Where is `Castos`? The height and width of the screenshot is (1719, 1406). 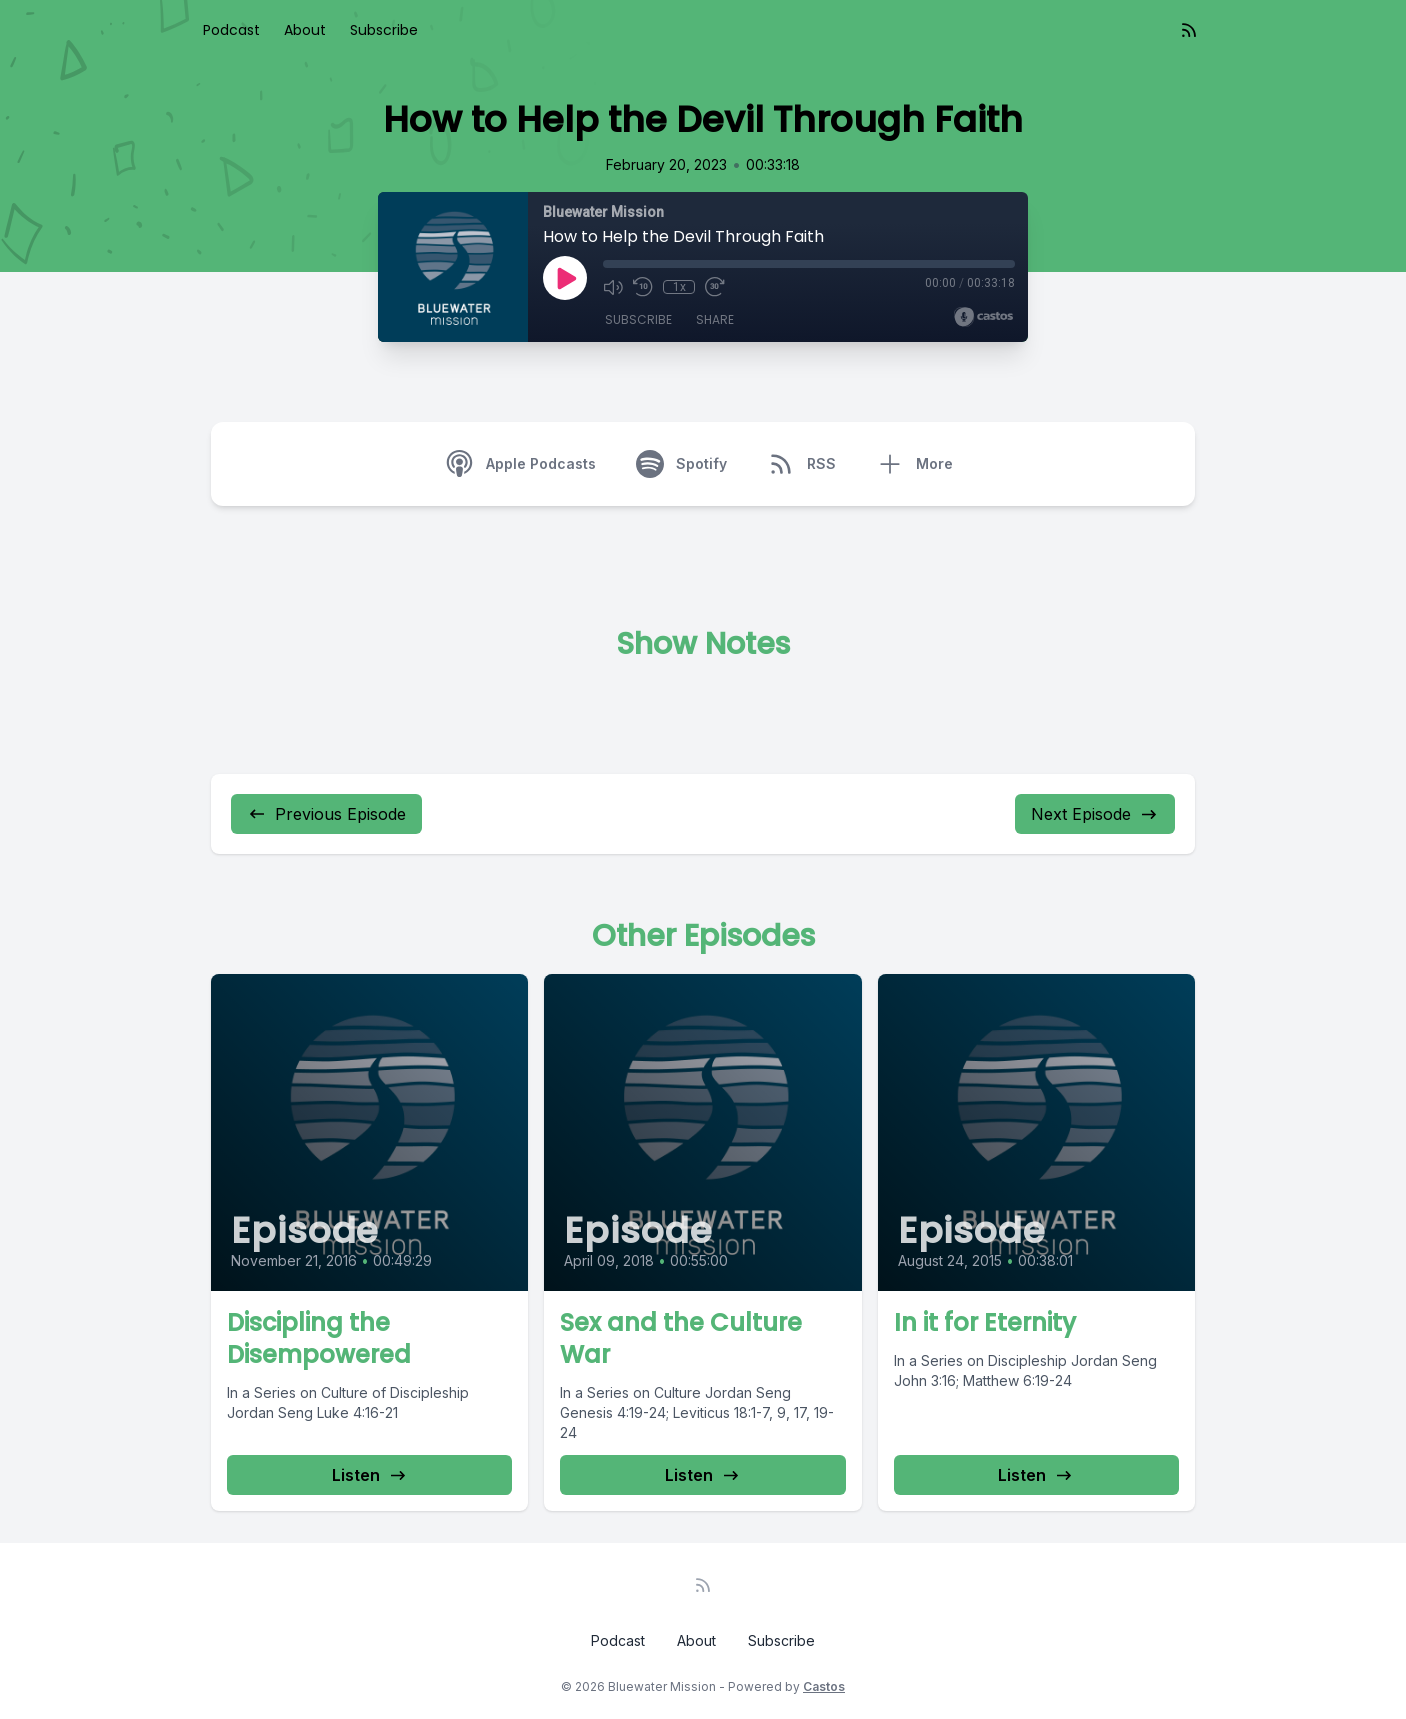
Castos is located at coordinates (824, 1686).